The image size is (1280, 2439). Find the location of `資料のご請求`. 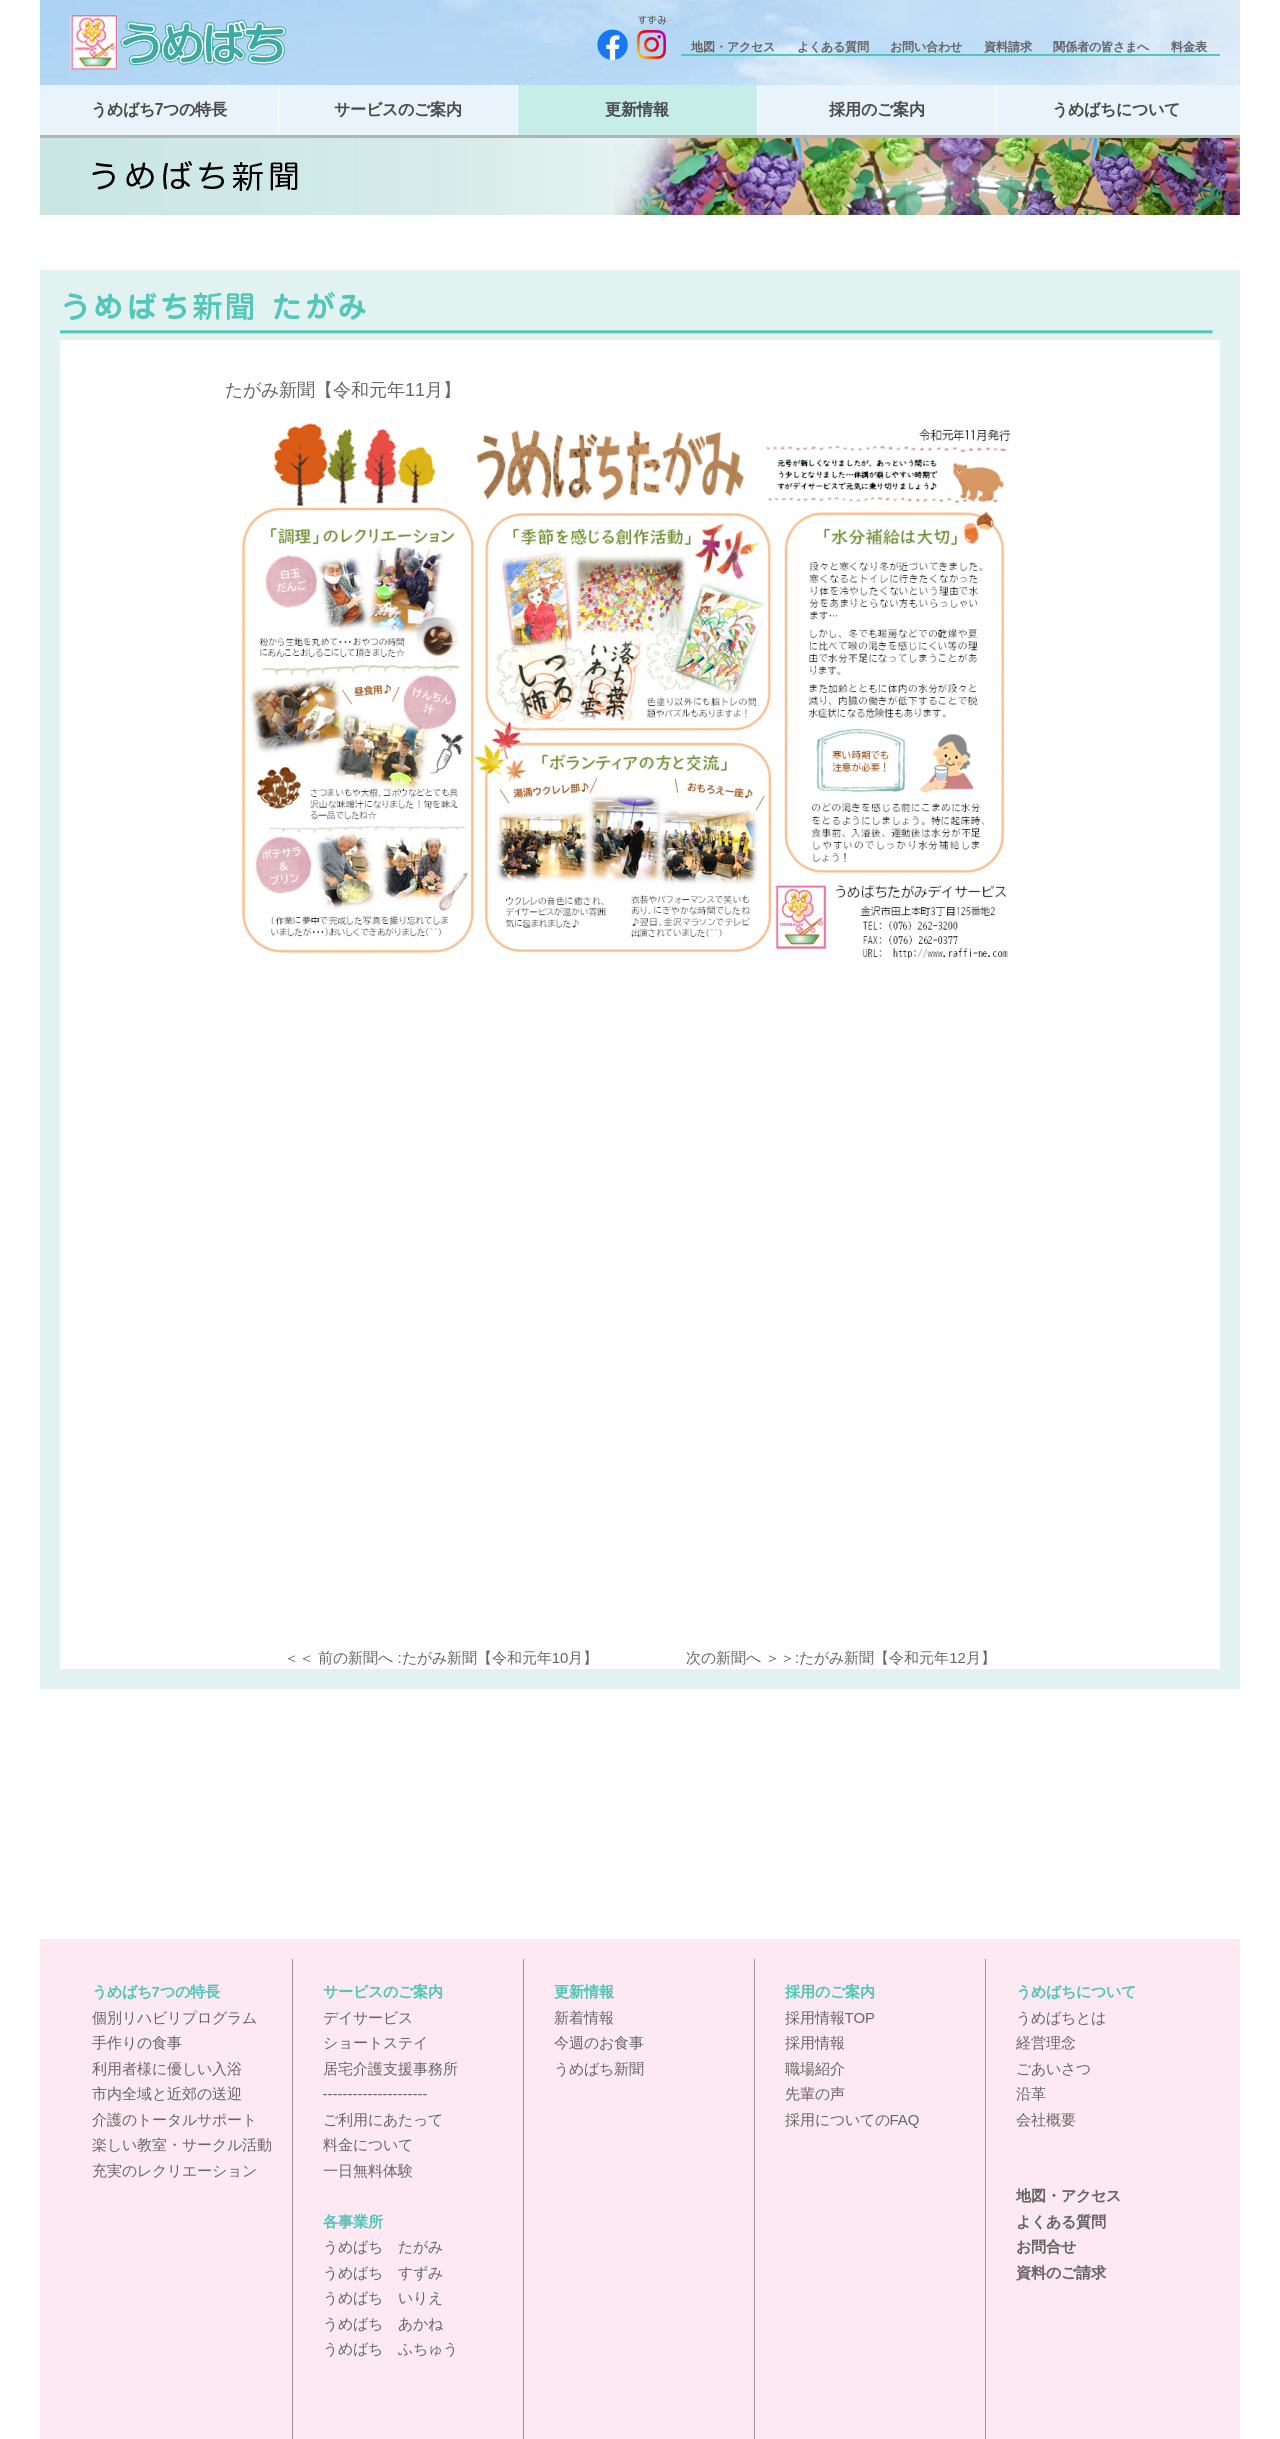

資料のご請求 is located at coordinates (1061, 2272).